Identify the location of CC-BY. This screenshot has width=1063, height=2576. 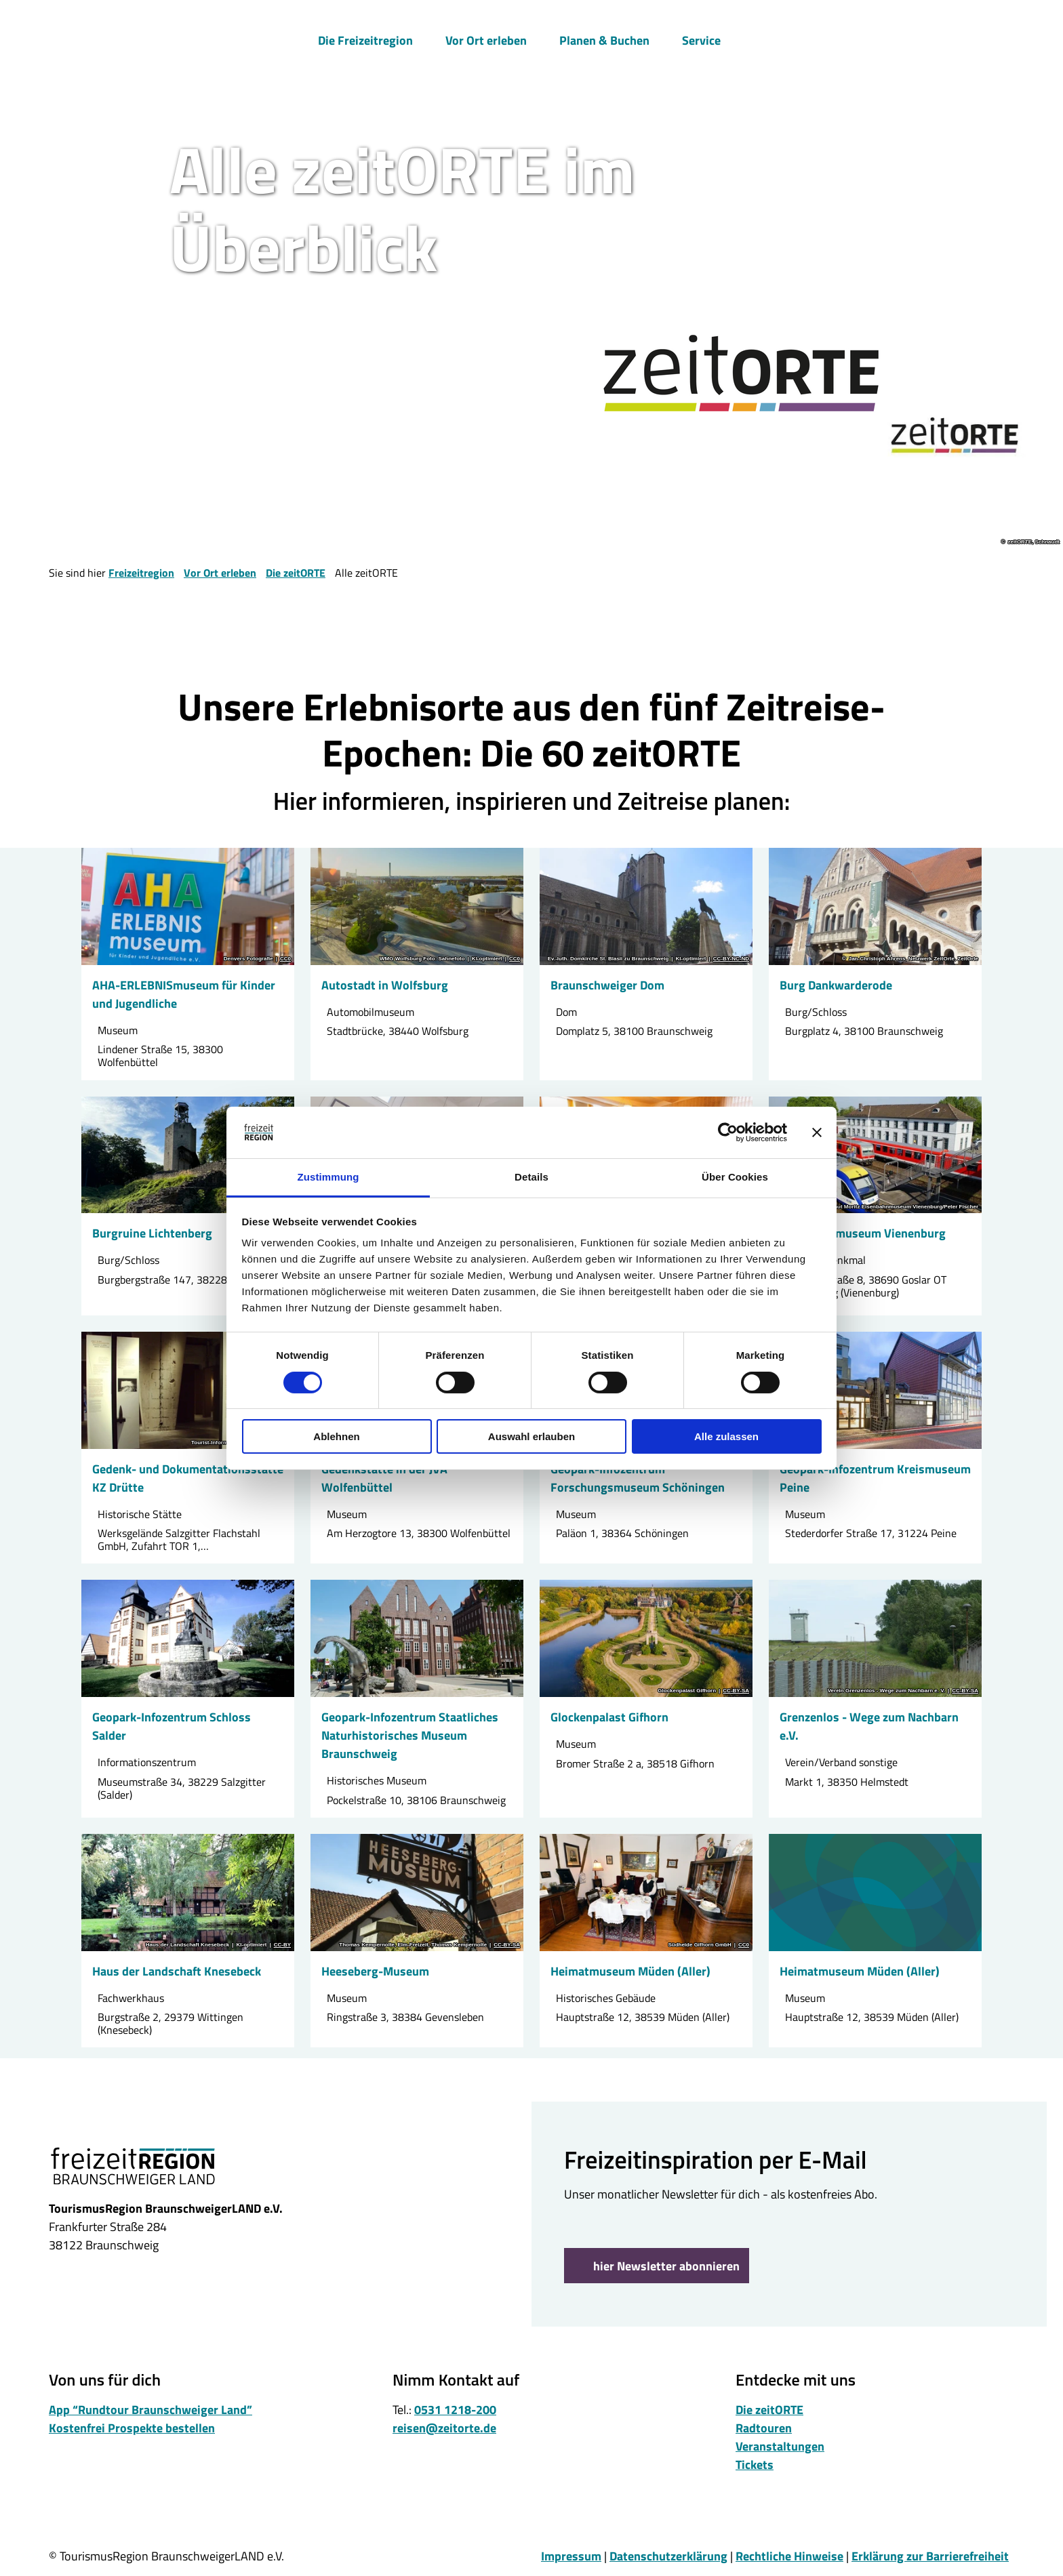
(282, 1945).